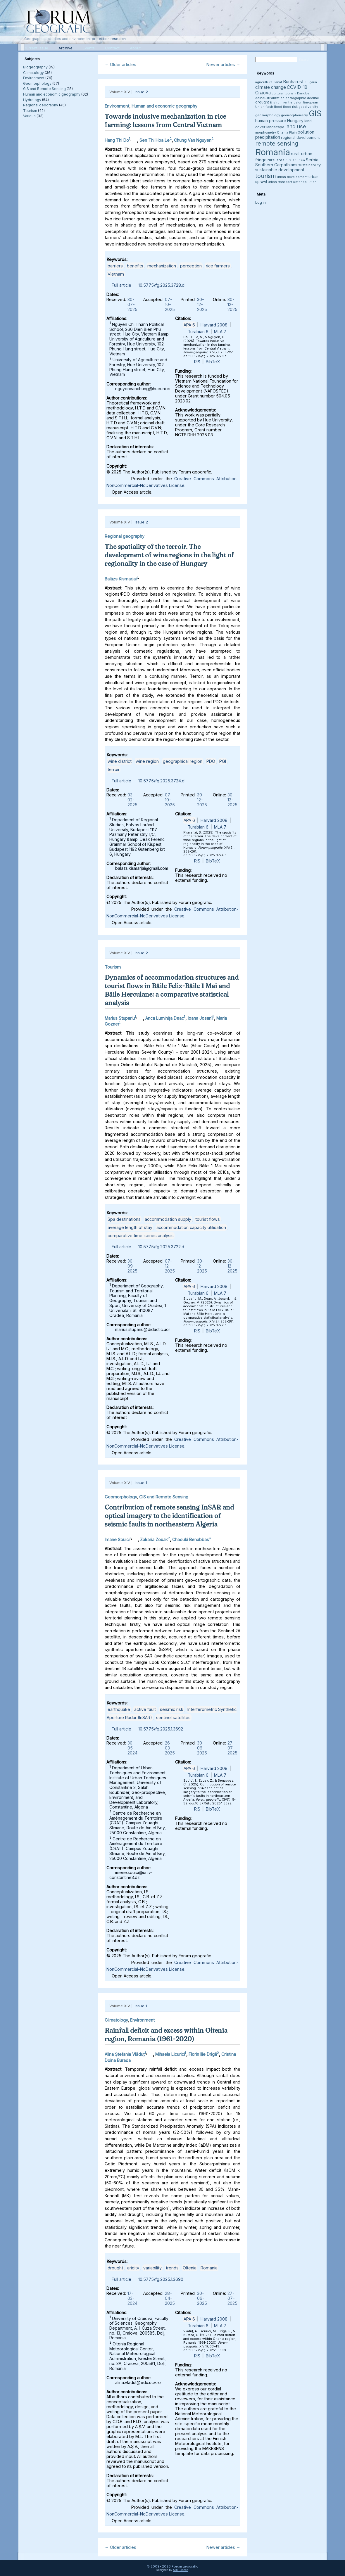 Image resolution: width=345 pixels, height=2576 pixels. Describe the element at coordinates (160, 1728) in the screenshot. I see `10.5775/fg.2025.1.3692` at that location.